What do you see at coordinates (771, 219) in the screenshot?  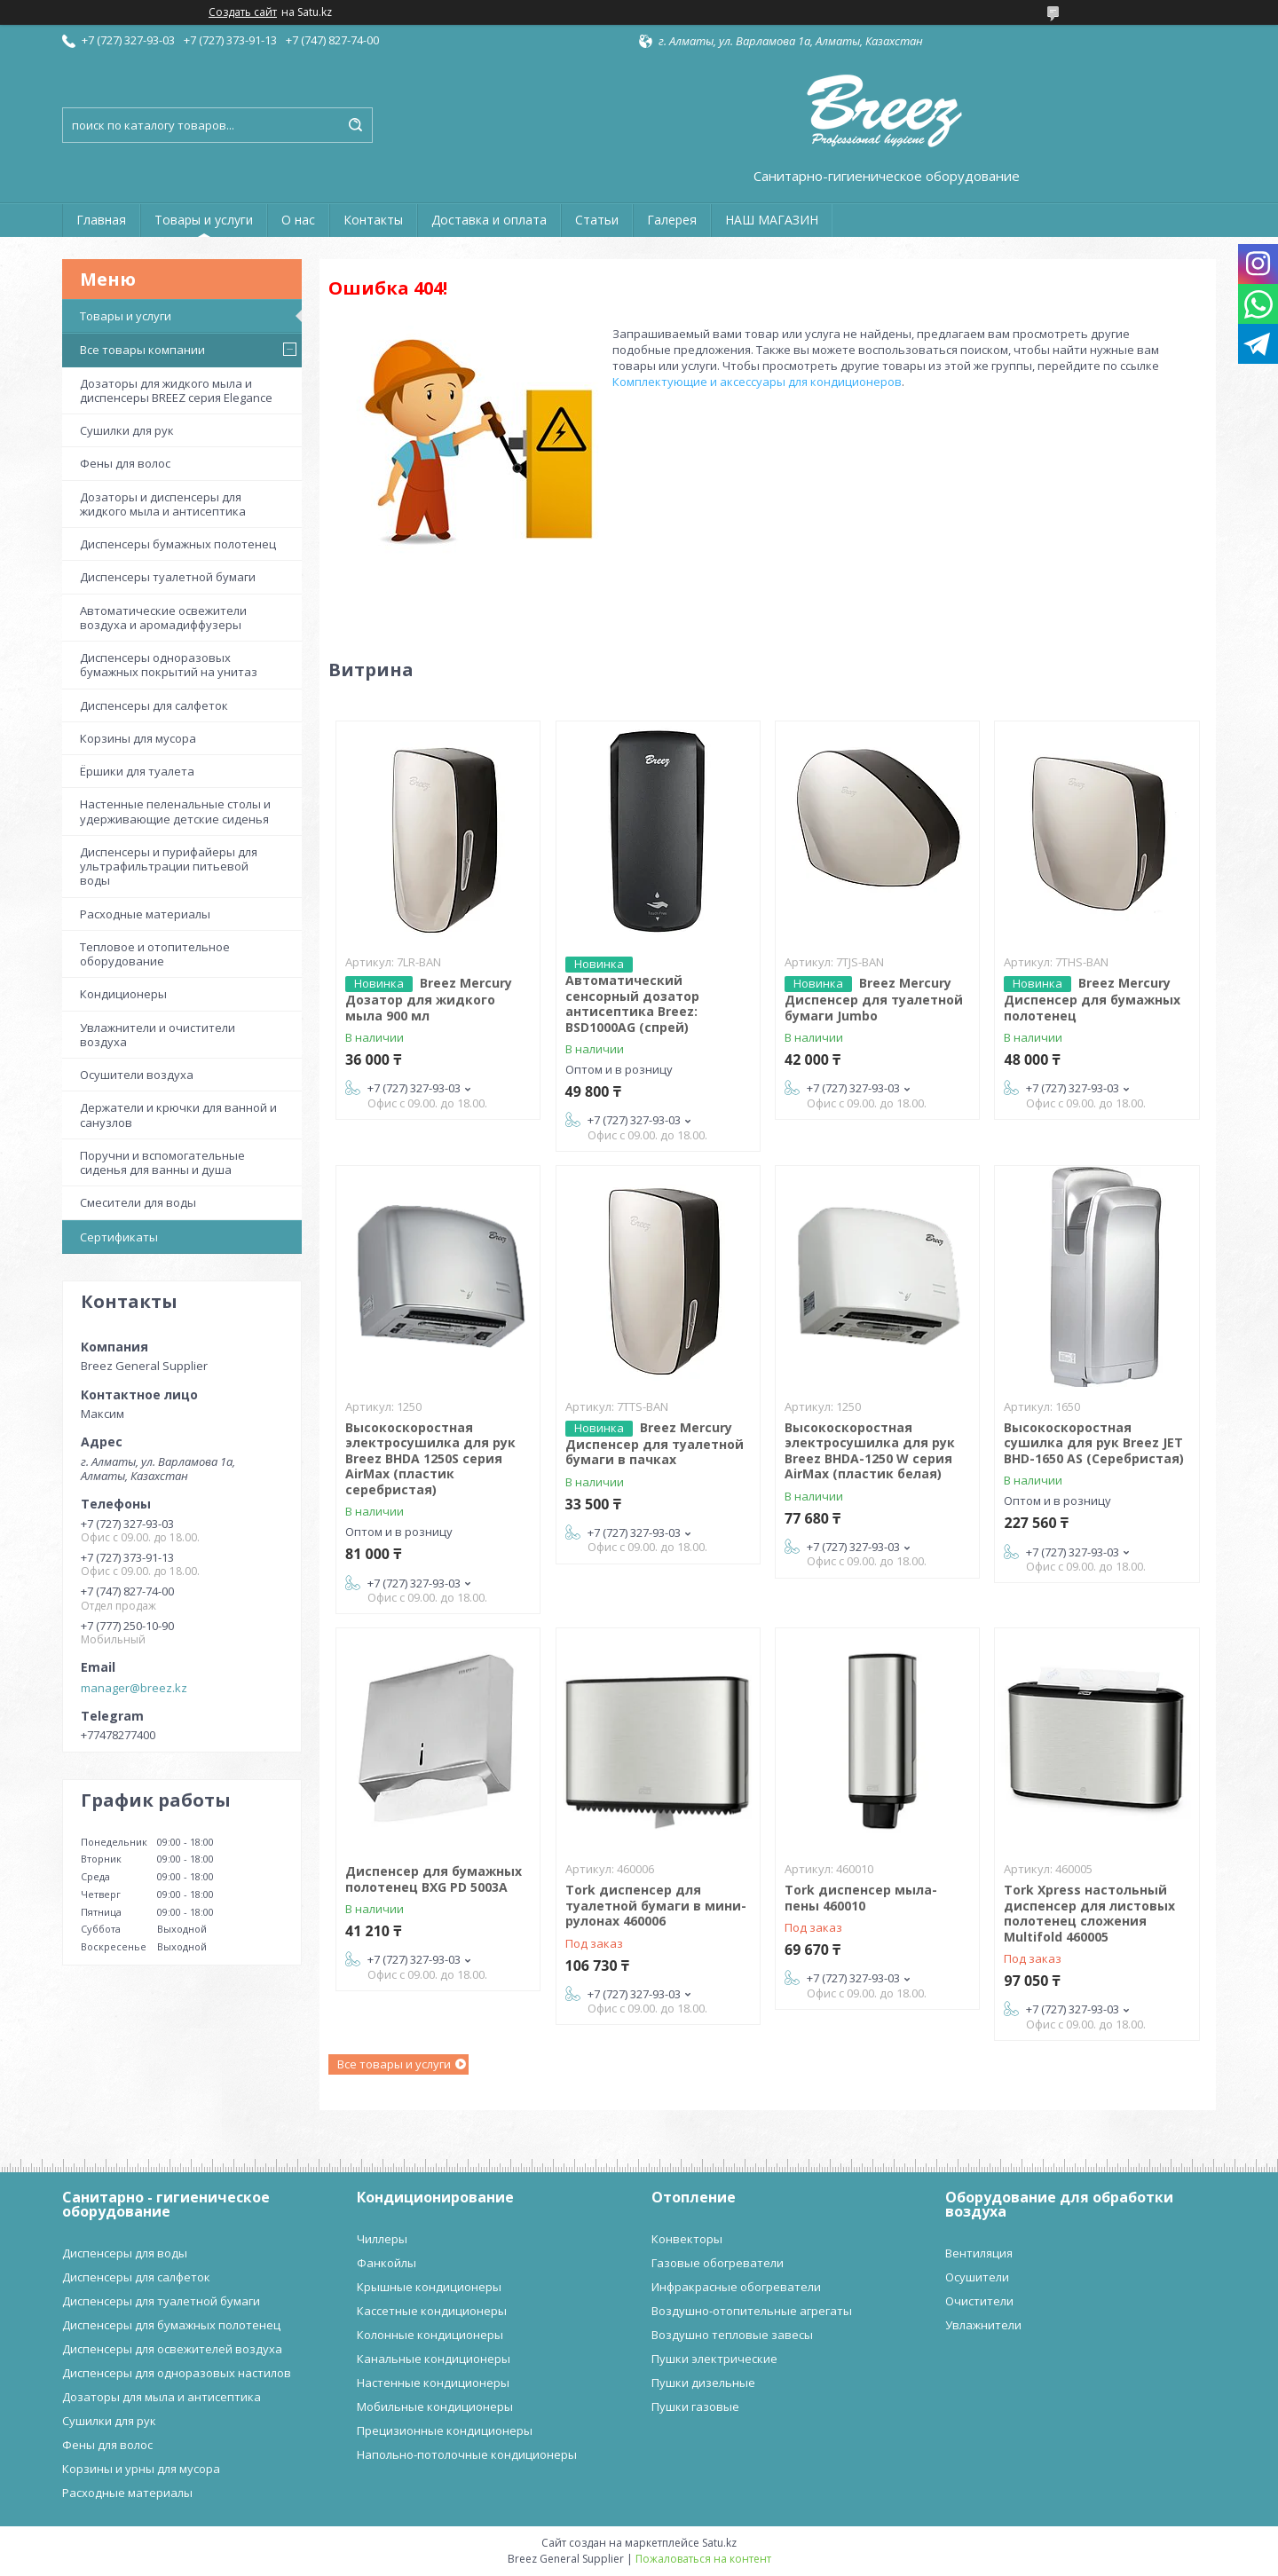 I see `НАШ МАГАЗИН` at bounding box center [771, 219].